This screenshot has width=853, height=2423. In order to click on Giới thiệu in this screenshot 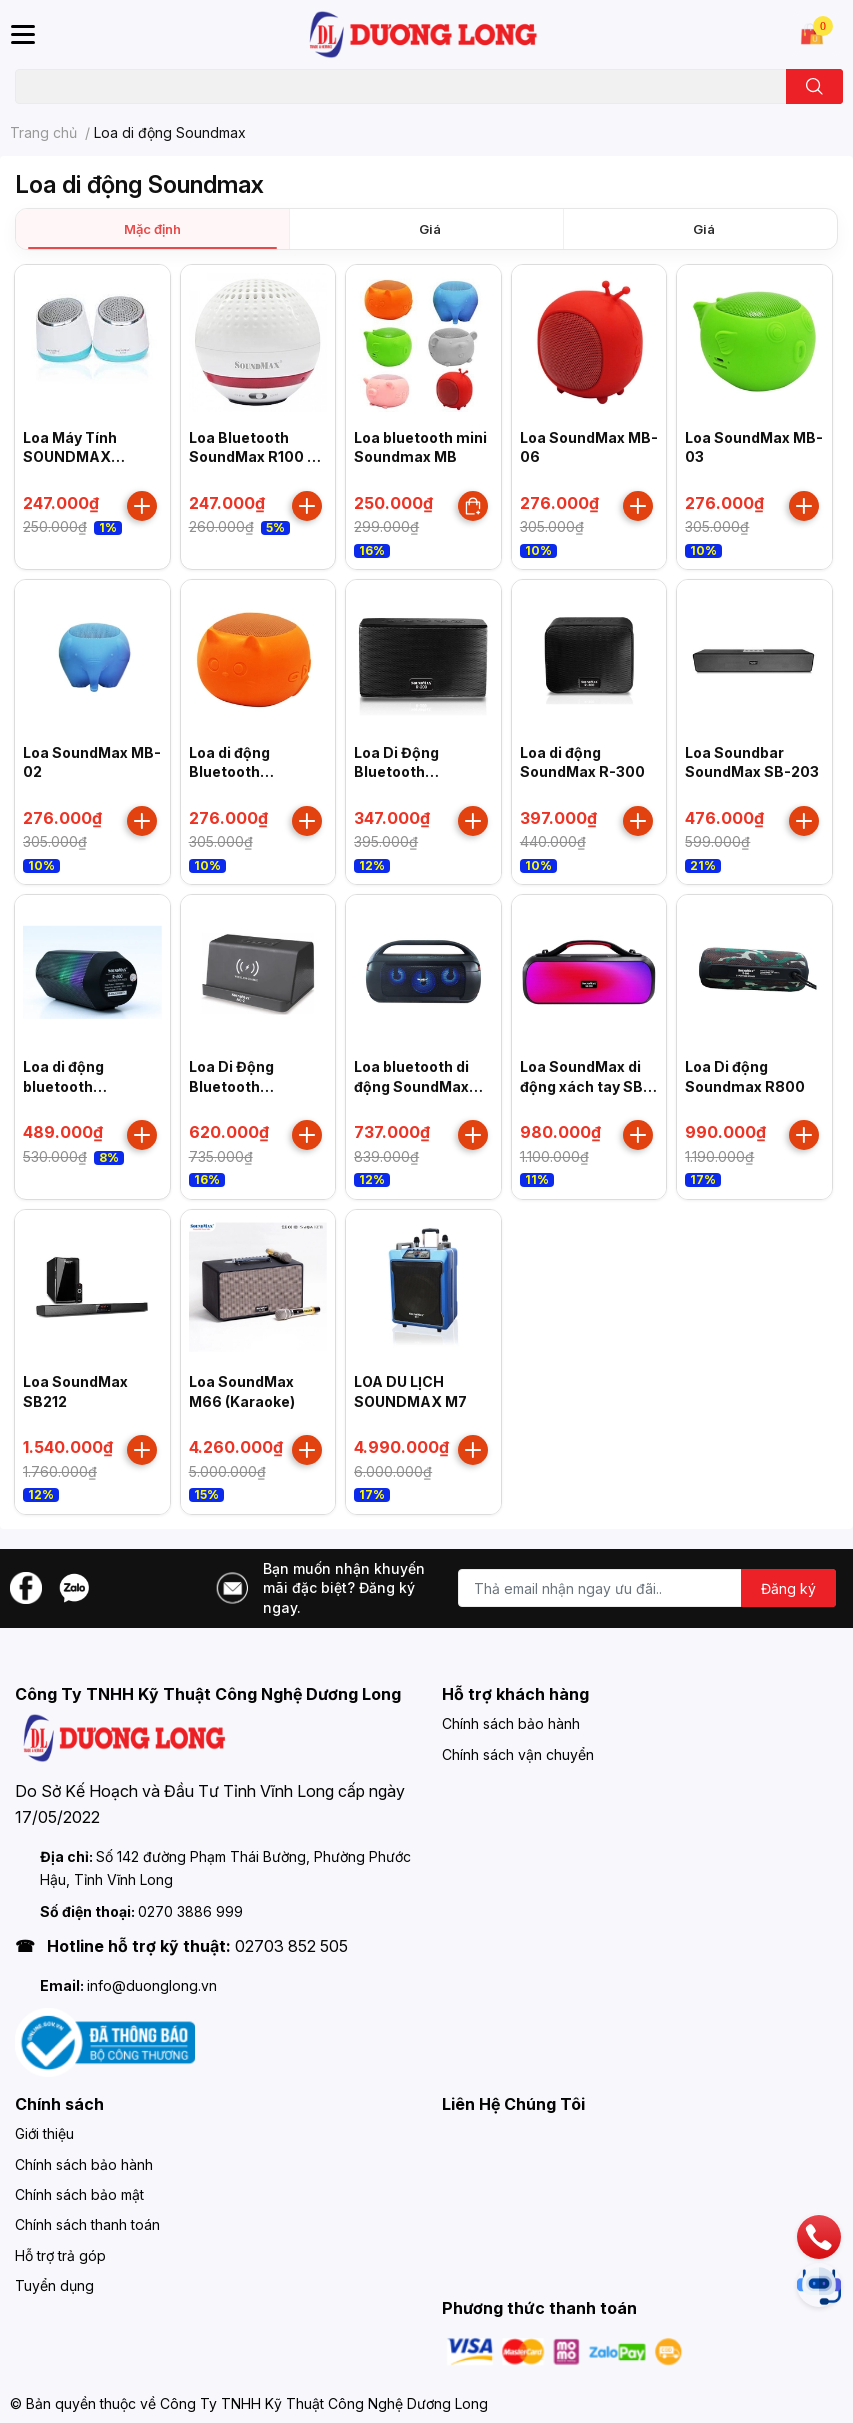, I will do `click(44, 2133)`.